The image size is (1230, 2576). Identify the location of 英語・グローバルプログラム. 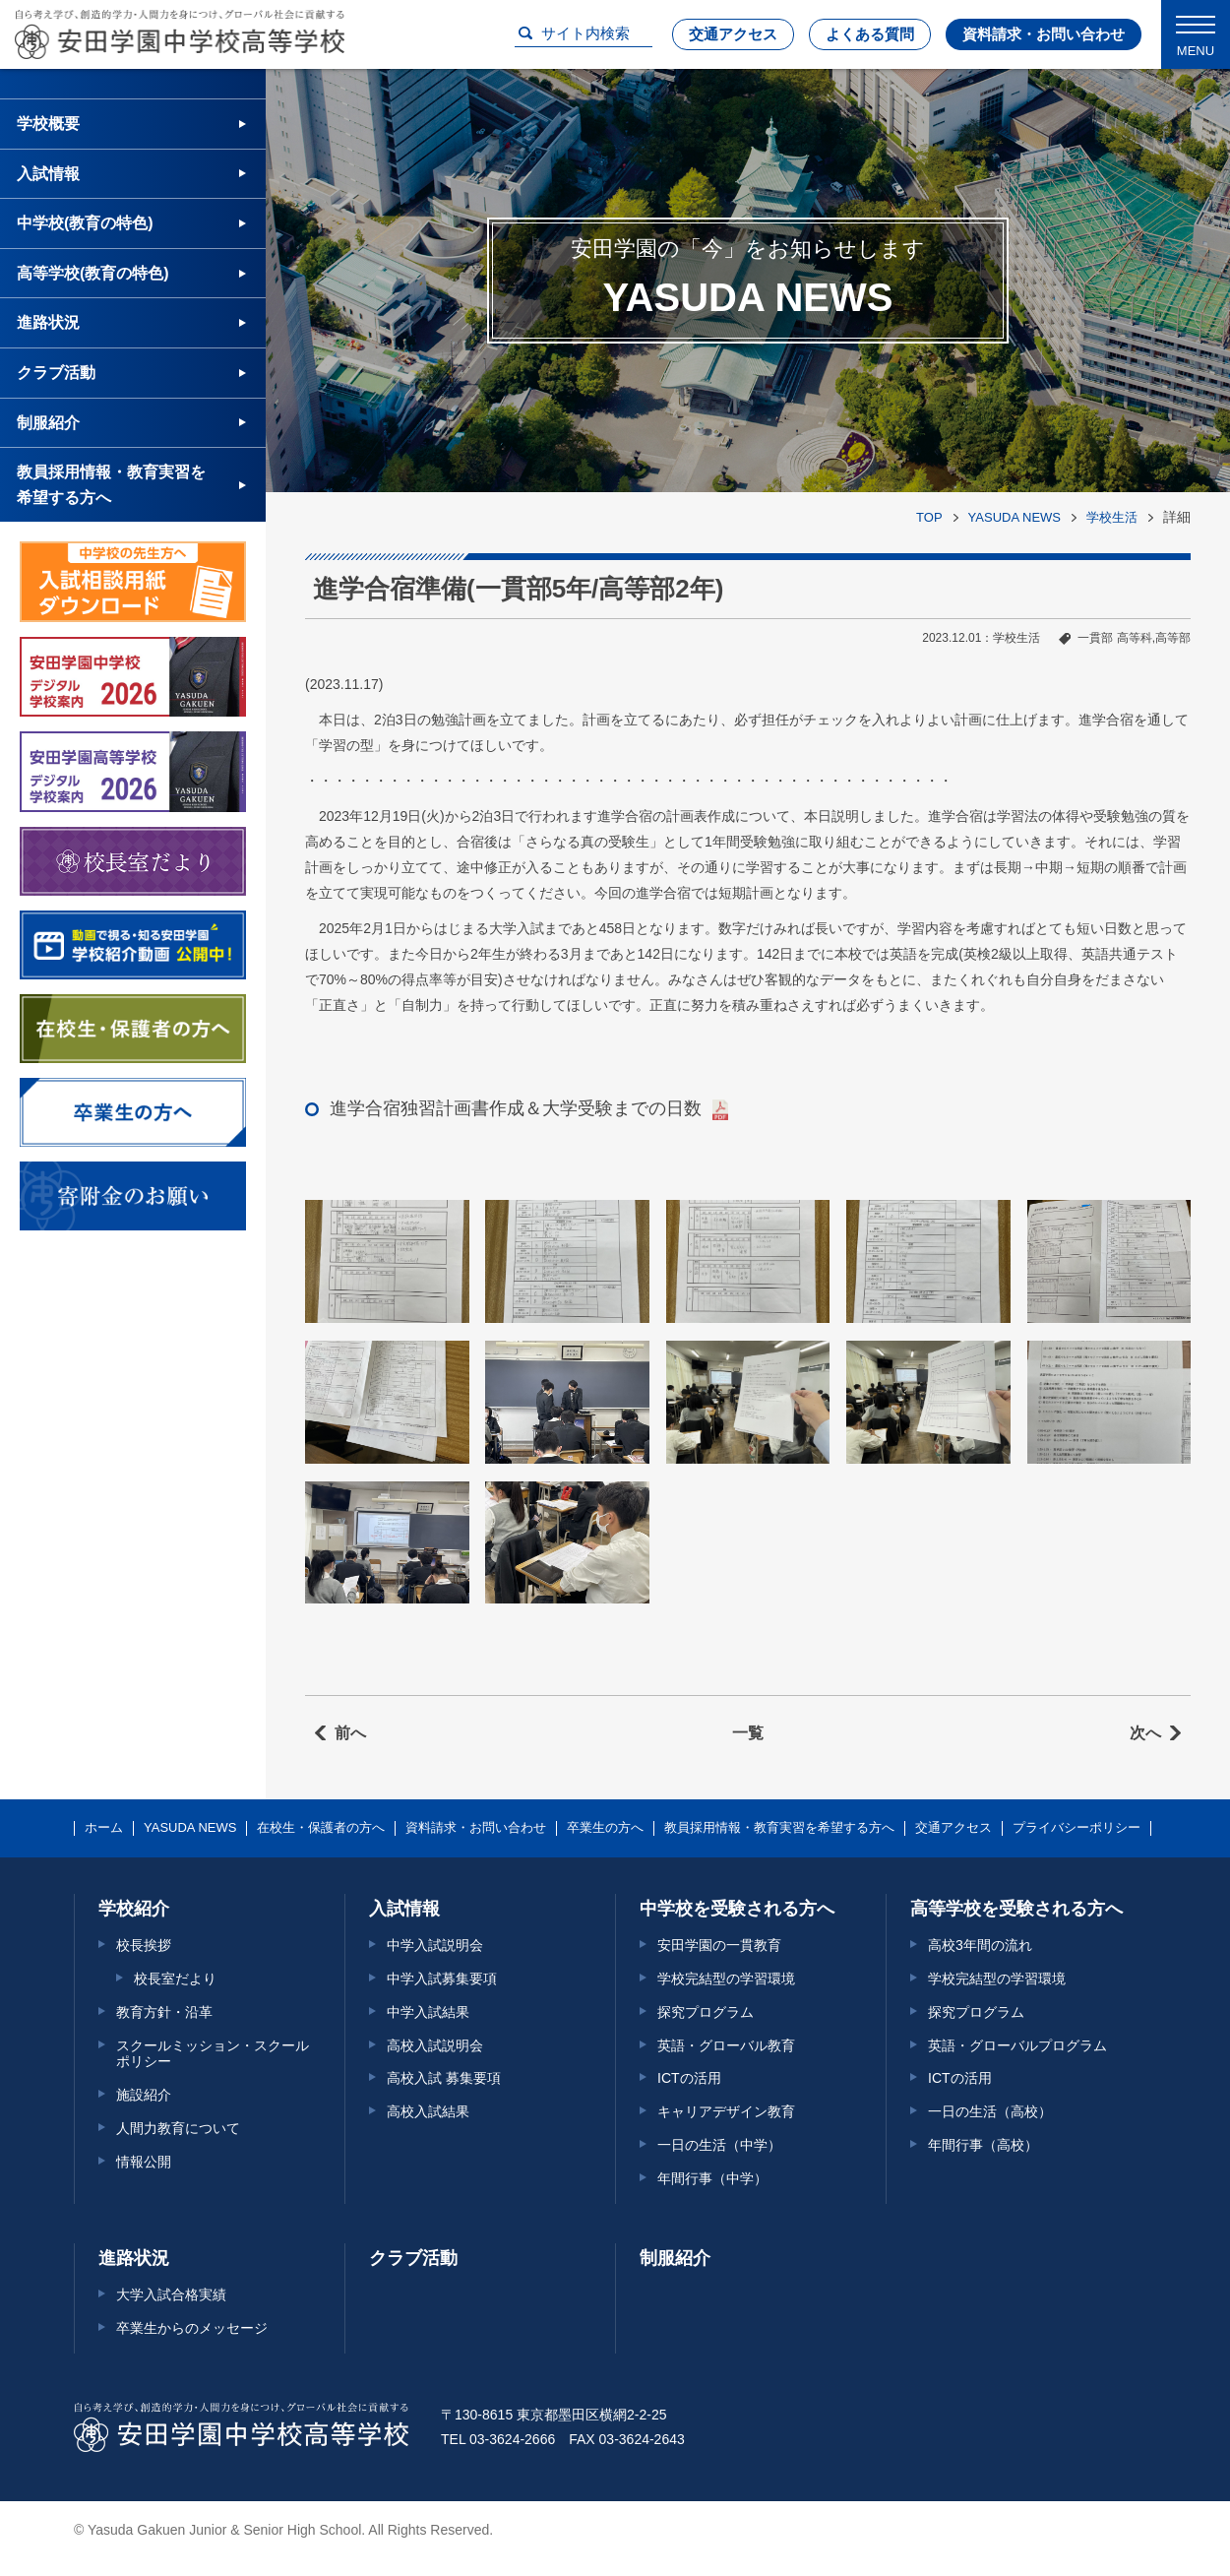
(1017, 2045).